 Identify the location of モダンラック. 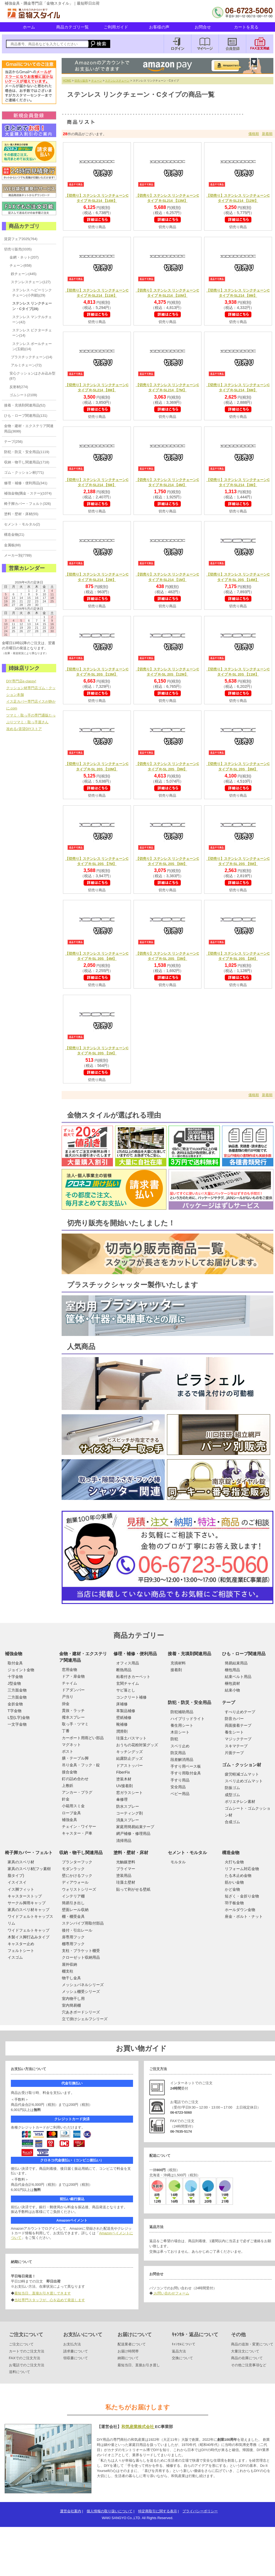
(73, 1869).